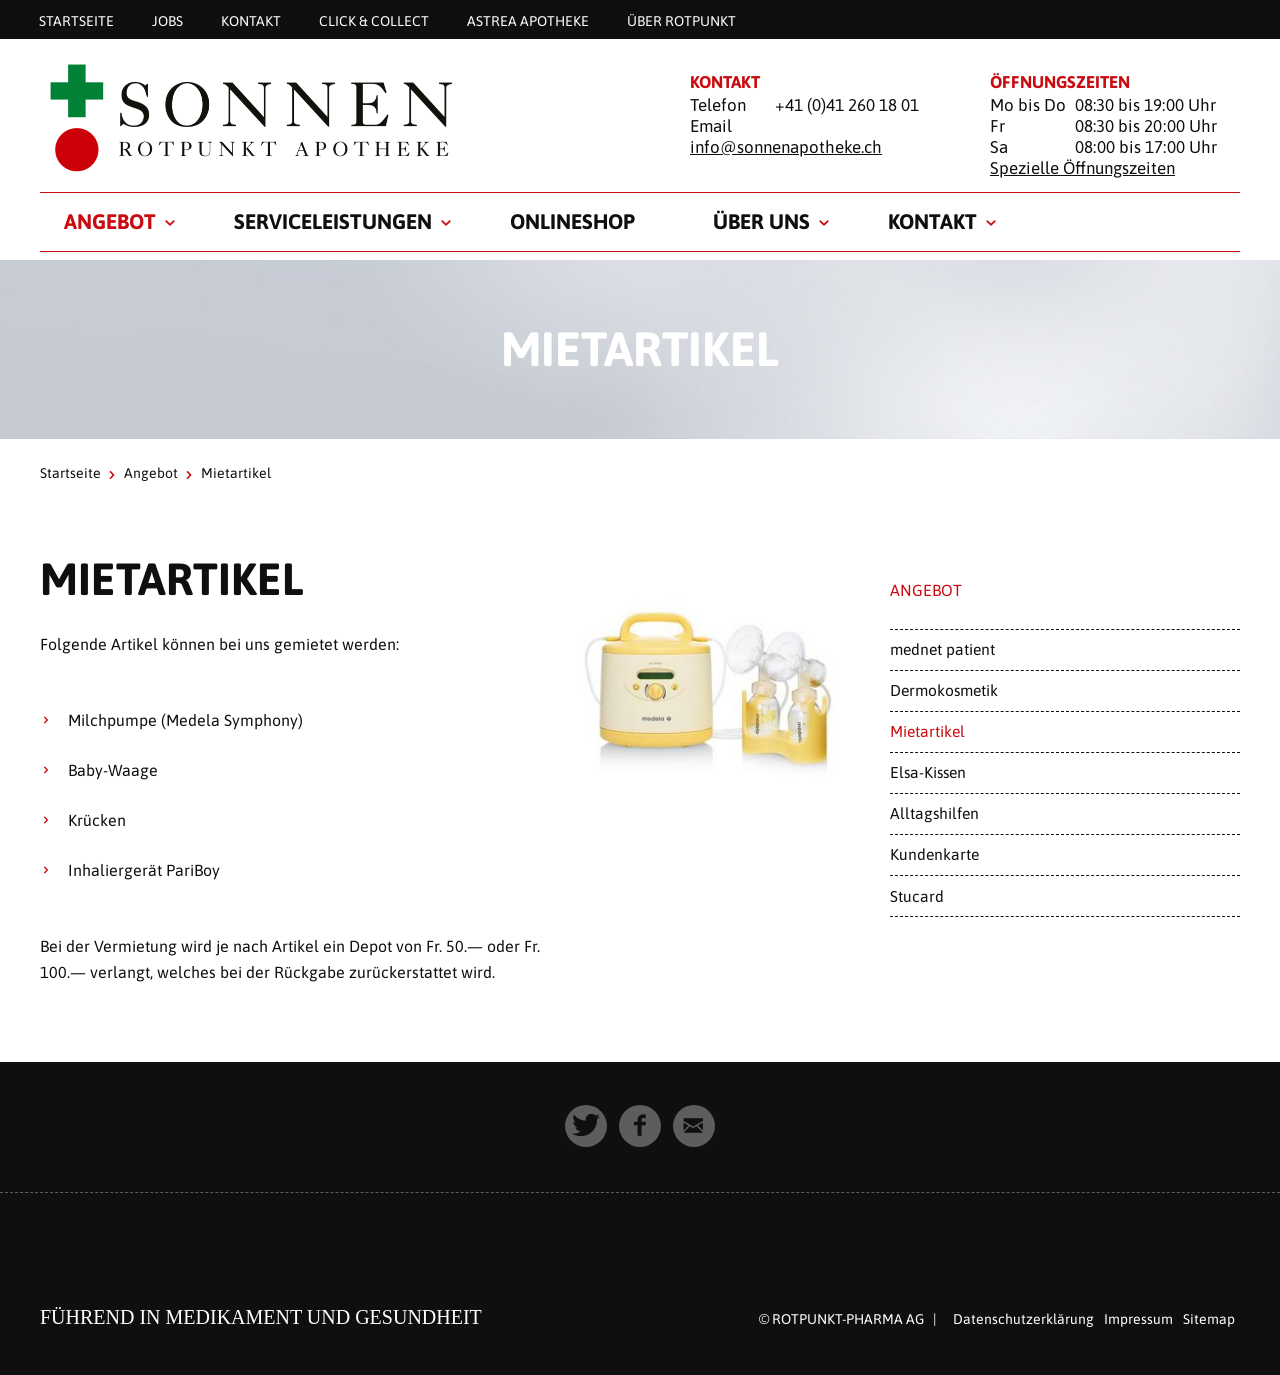  I want to click on Sitemap, so click(1209, 1319).